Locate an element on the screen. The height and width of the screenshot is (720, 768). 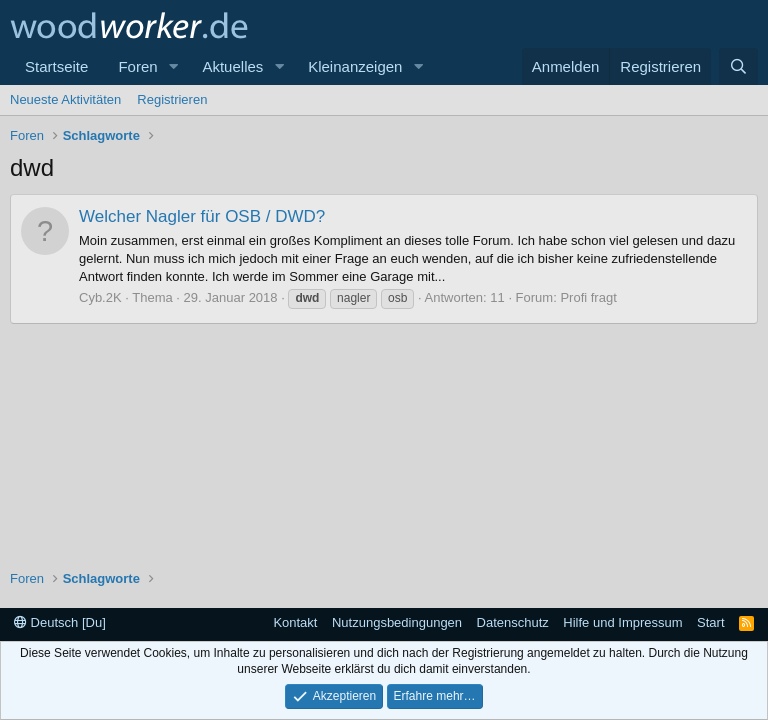
Neueste Aktivitäten is located at coordinates (65, 99).